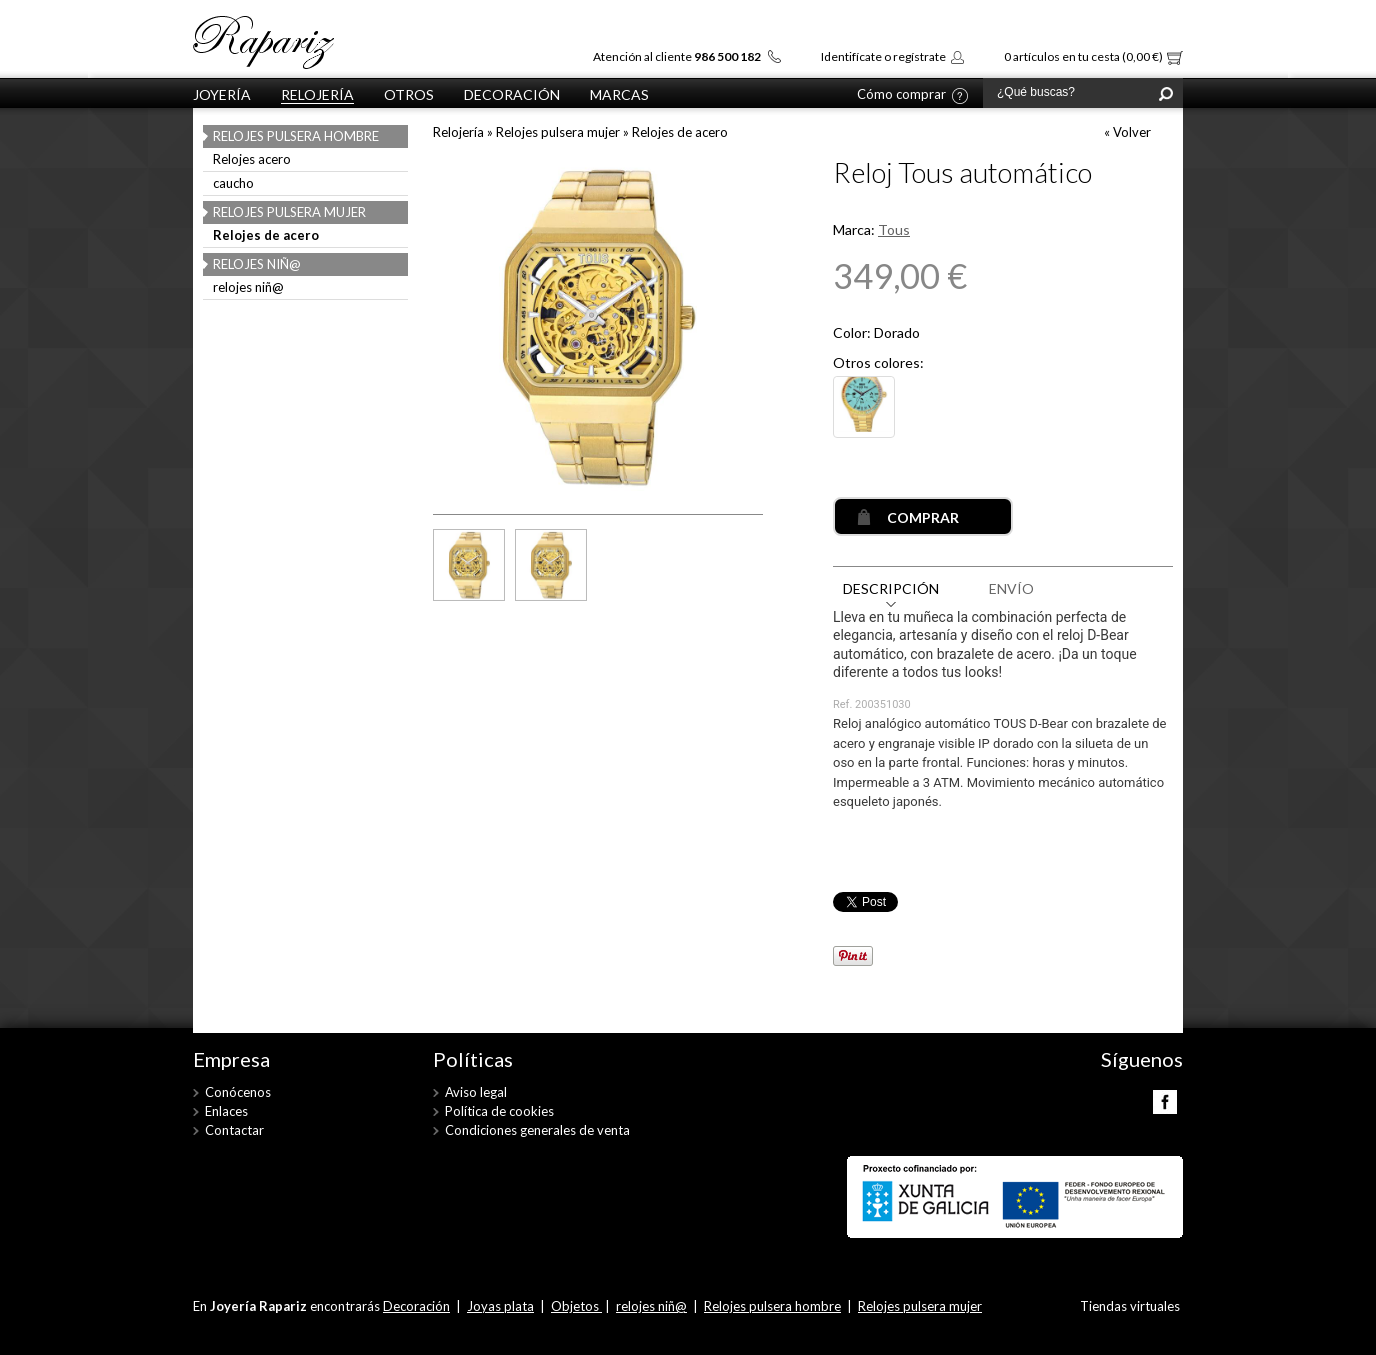  What do you see at coordinates (238, 1092) in the screenshot?
I see `Conócenos` at bounding box center [238, 1092].